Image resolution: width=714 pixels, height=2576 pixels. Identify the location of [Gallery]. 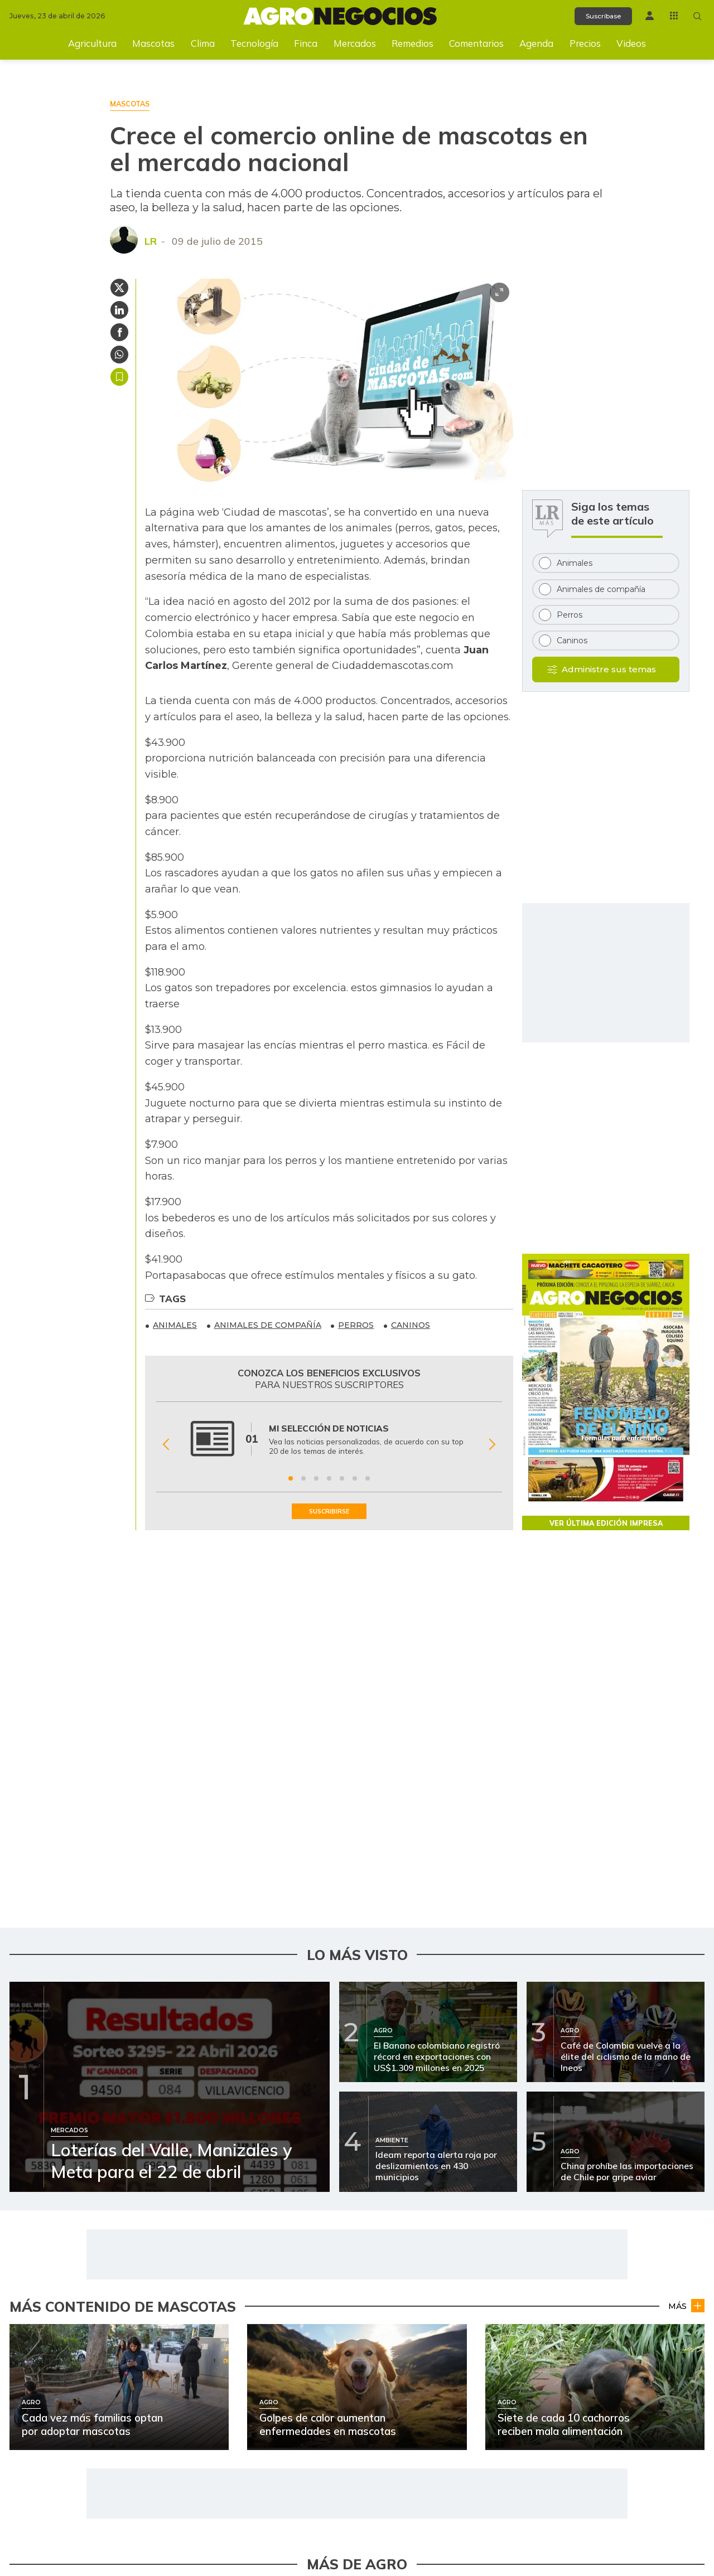
(329, 1444).